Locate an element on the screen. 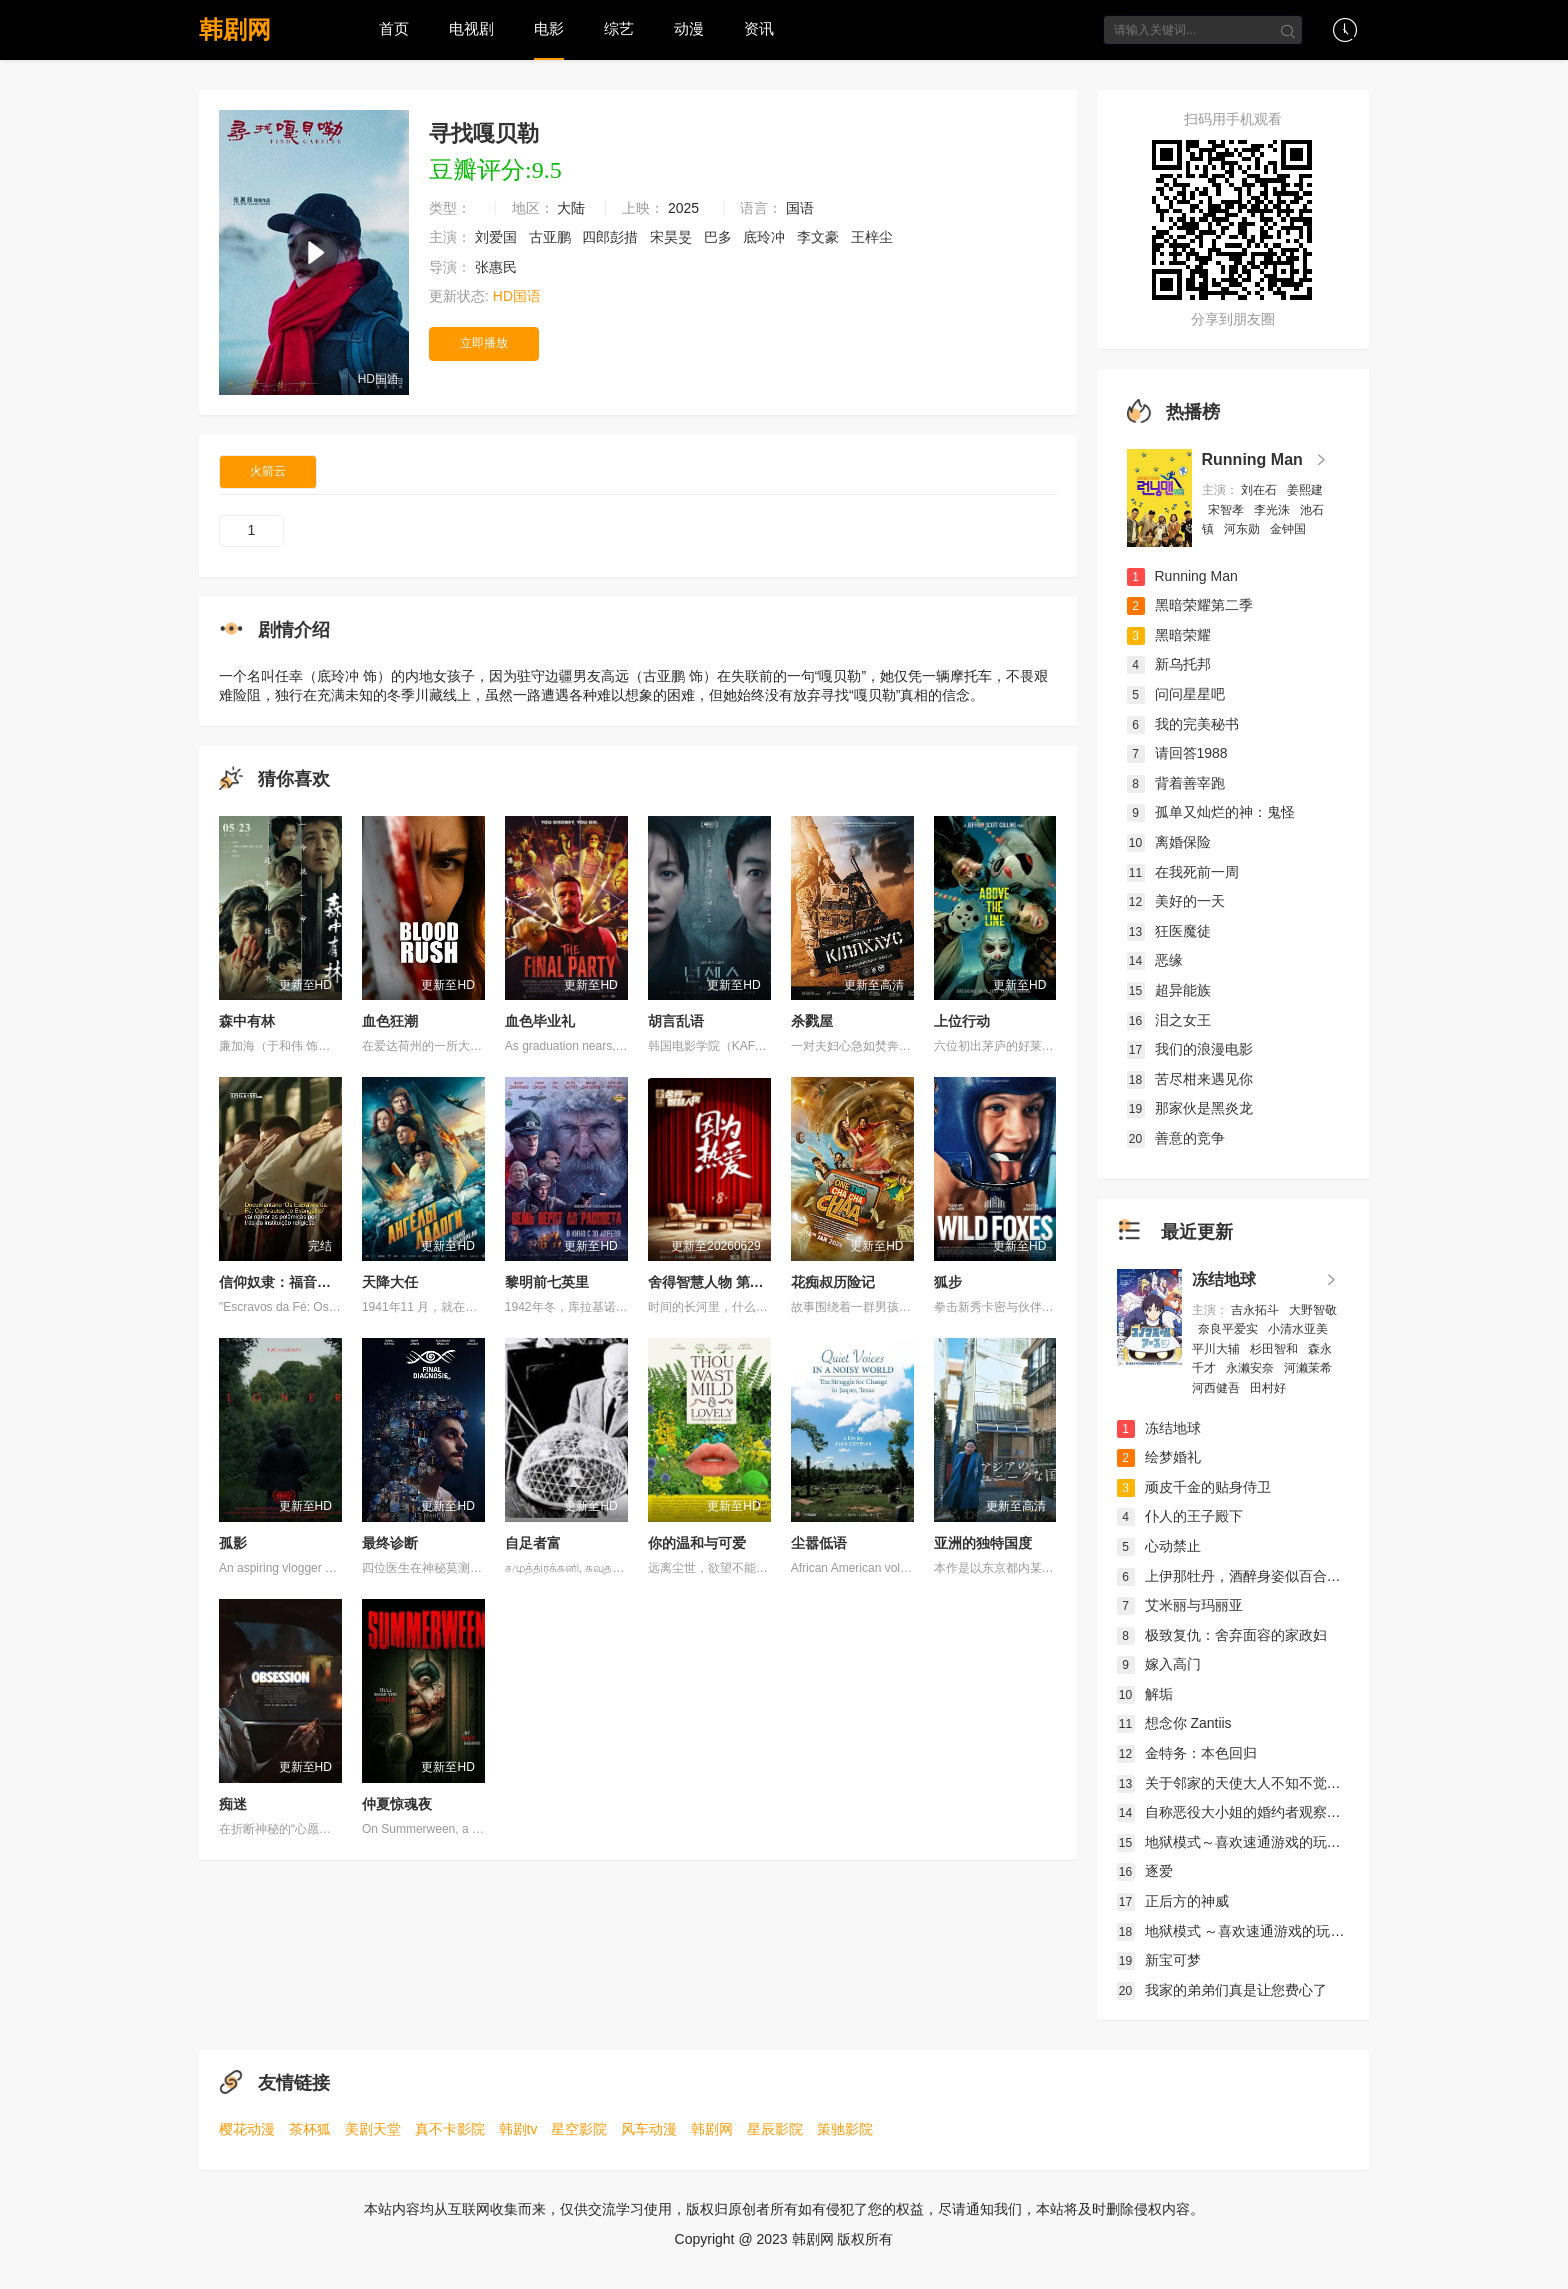 This screenshot has height=2289, width=1568. 黑暗荣耀 is located at coordinates (1169, 635).